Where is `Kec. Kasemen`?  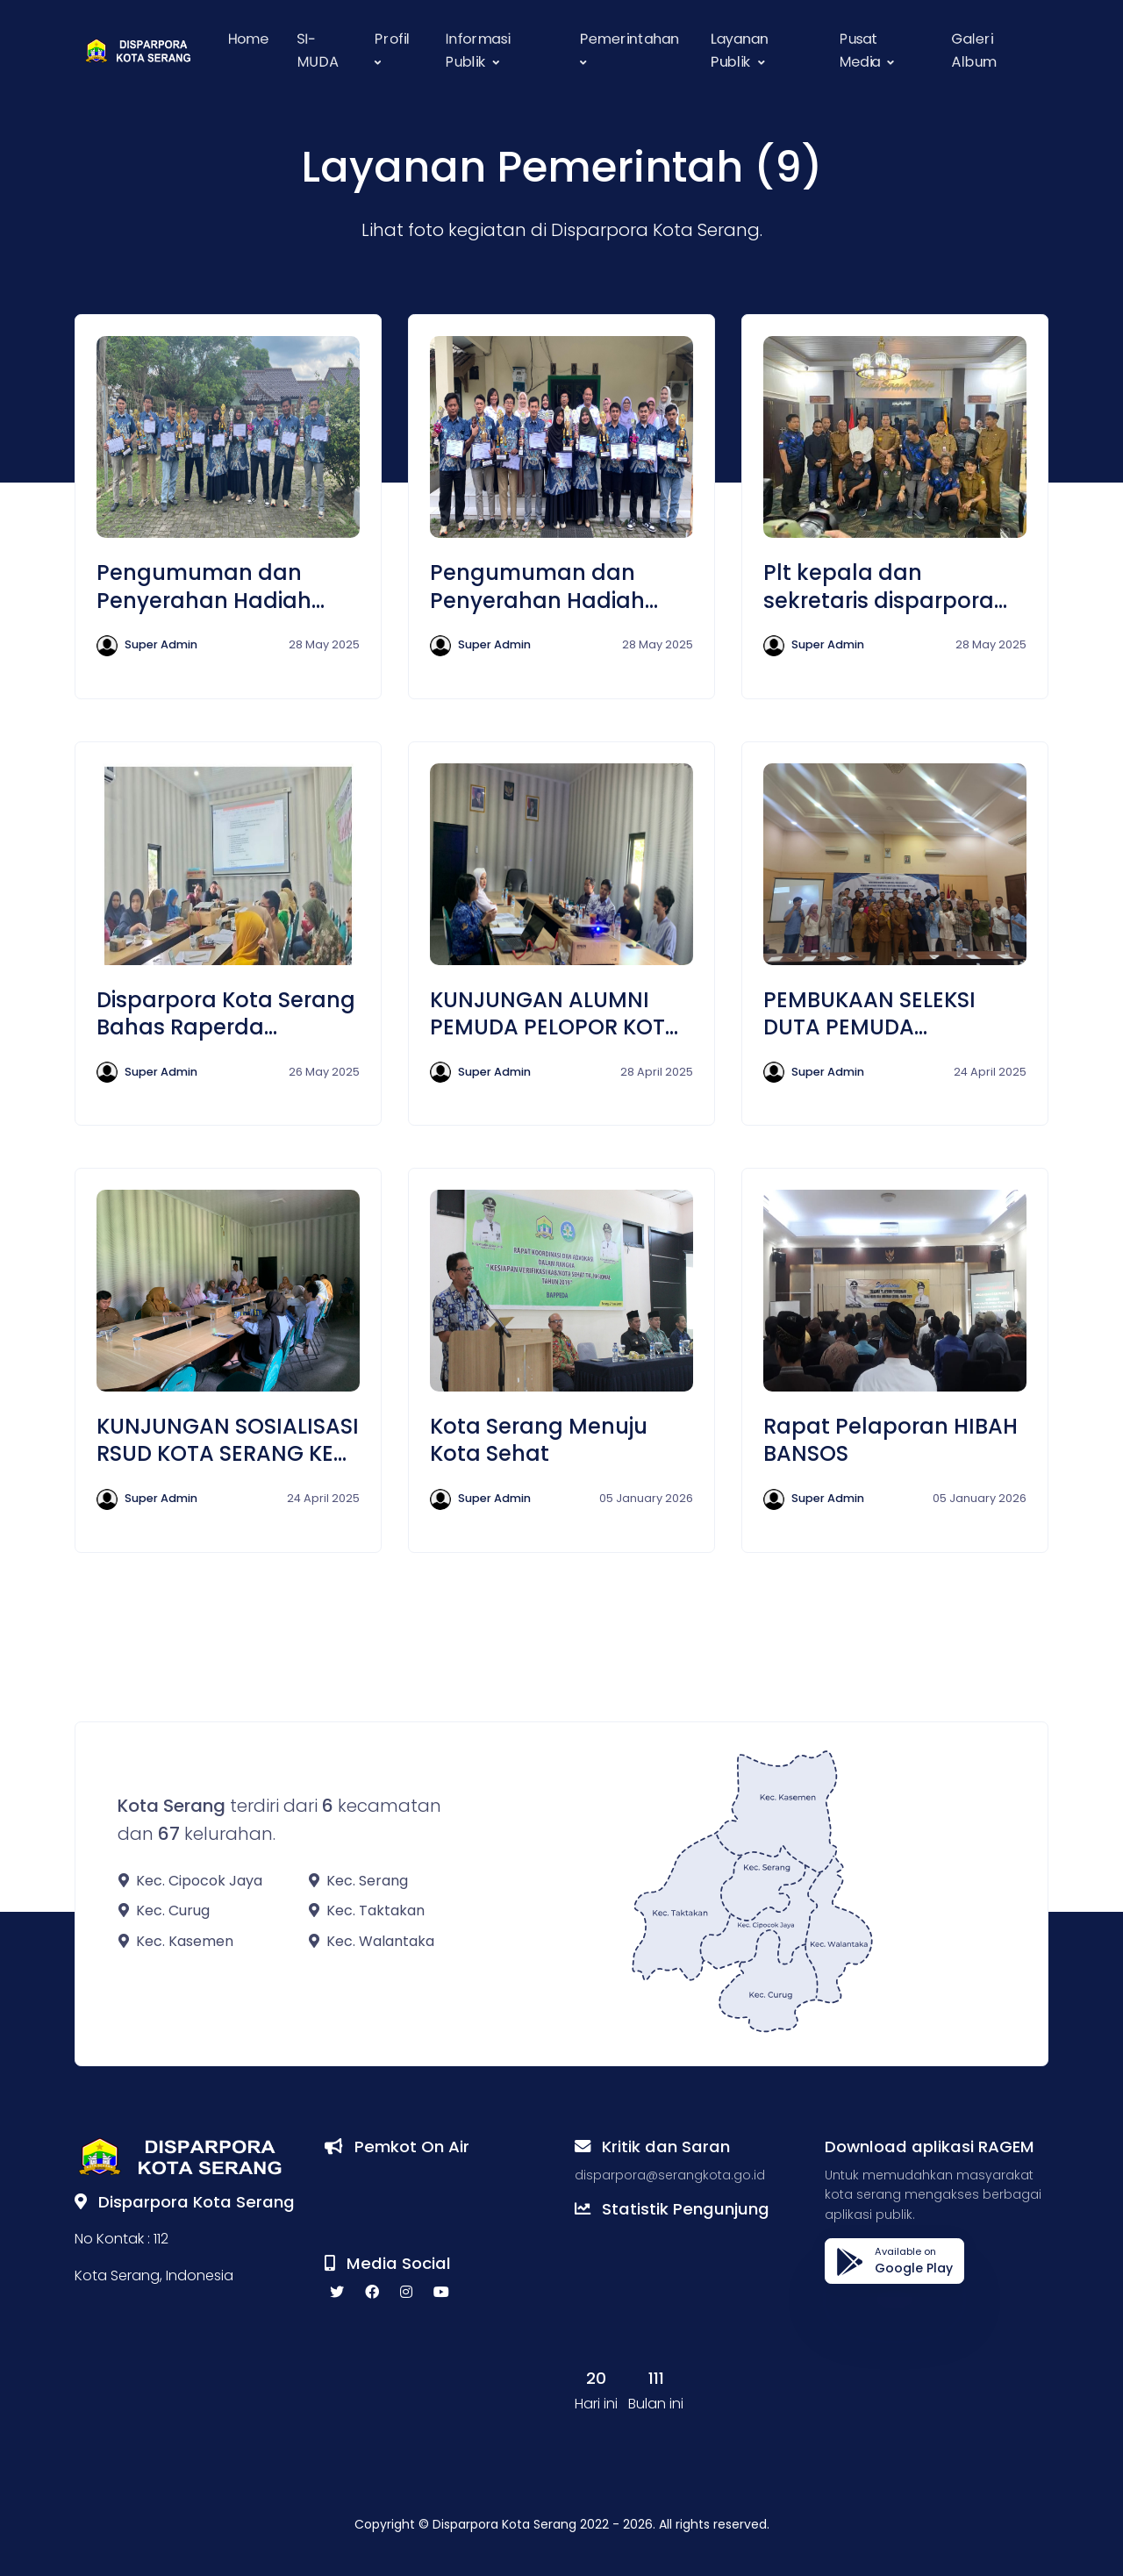
Kec. Kasemen is located at coordinates (175, 1941).